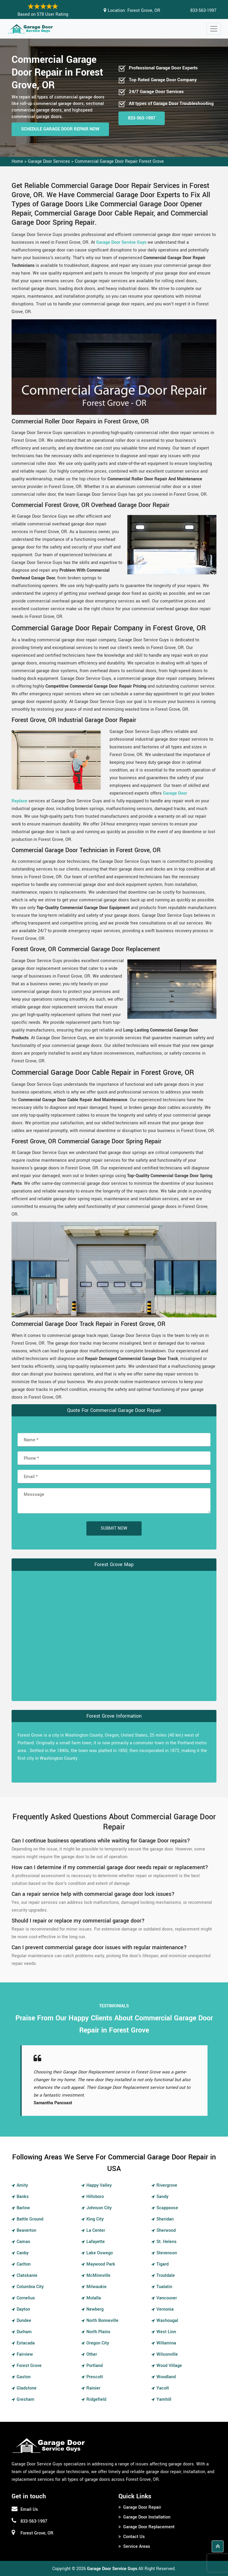 This screenshot has height=2576, width=228. What do you see at coordinates (95, 2230) in the screenshot?
I see `La Center` at bounding box center [95, 2230].